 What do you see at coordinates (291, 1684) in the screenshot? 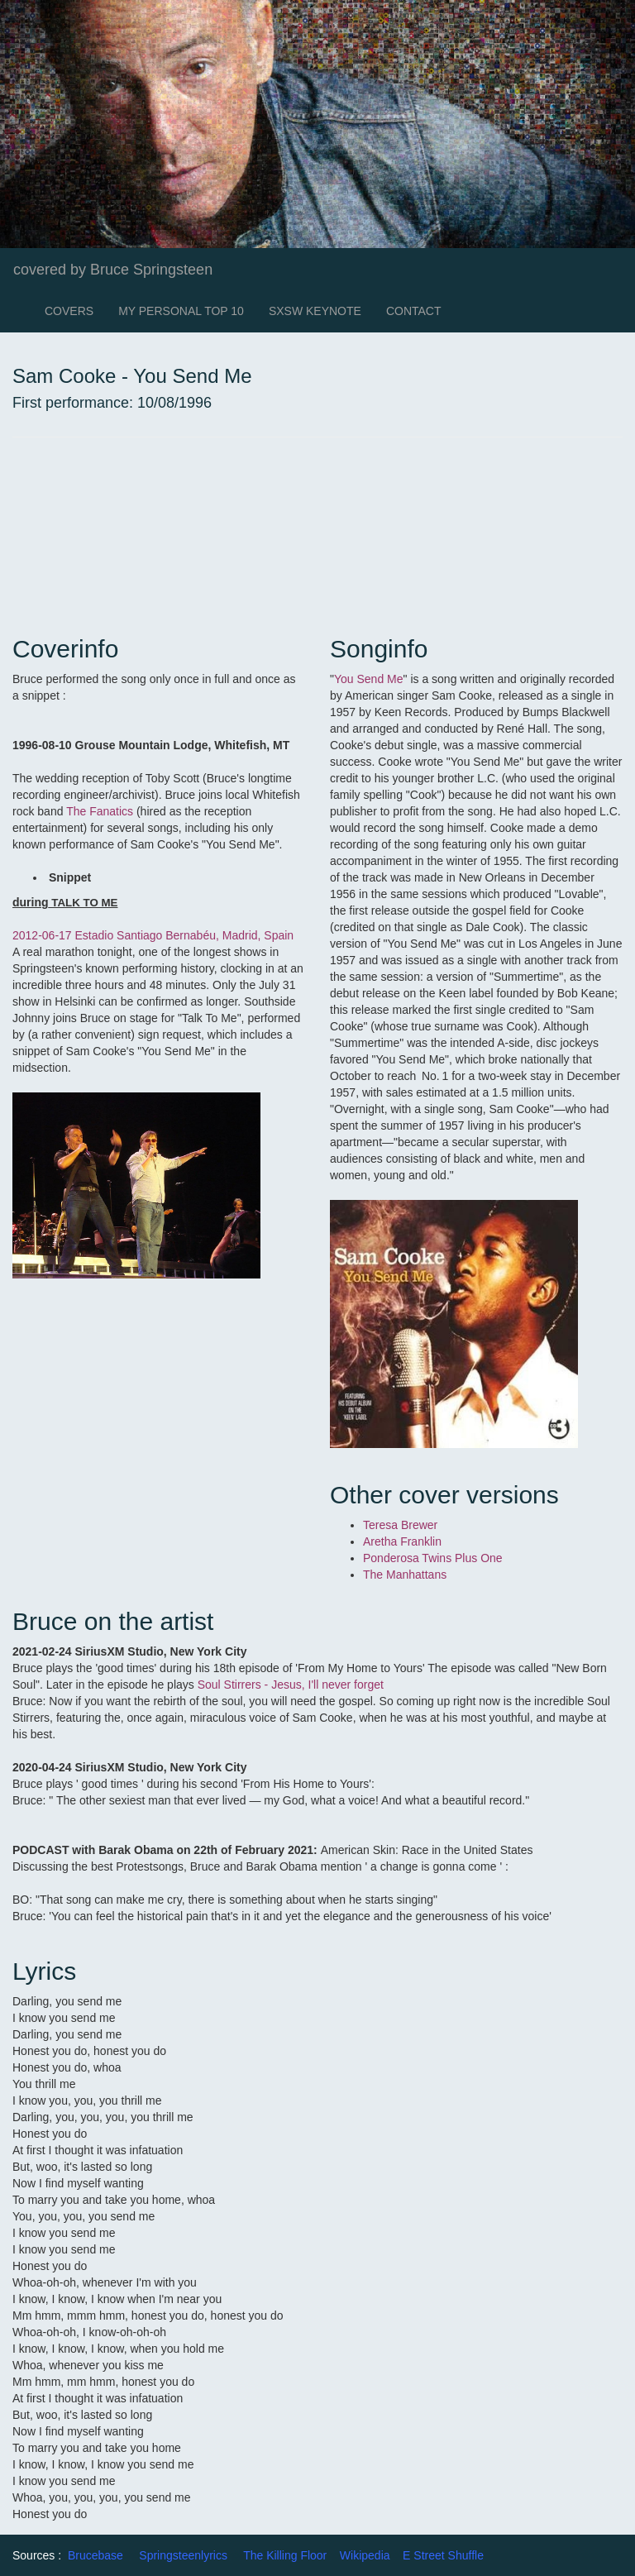
I see `Soul Stirrers - Jesus, I'll never forget` at bounding box center [291, 1684].